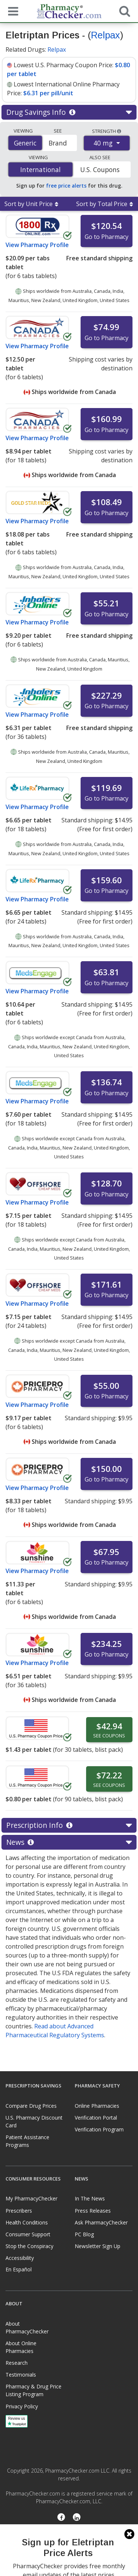 The height and width of the screenshot is (2576, 138). I want to click on [See mobile menu], so click(11, 10).